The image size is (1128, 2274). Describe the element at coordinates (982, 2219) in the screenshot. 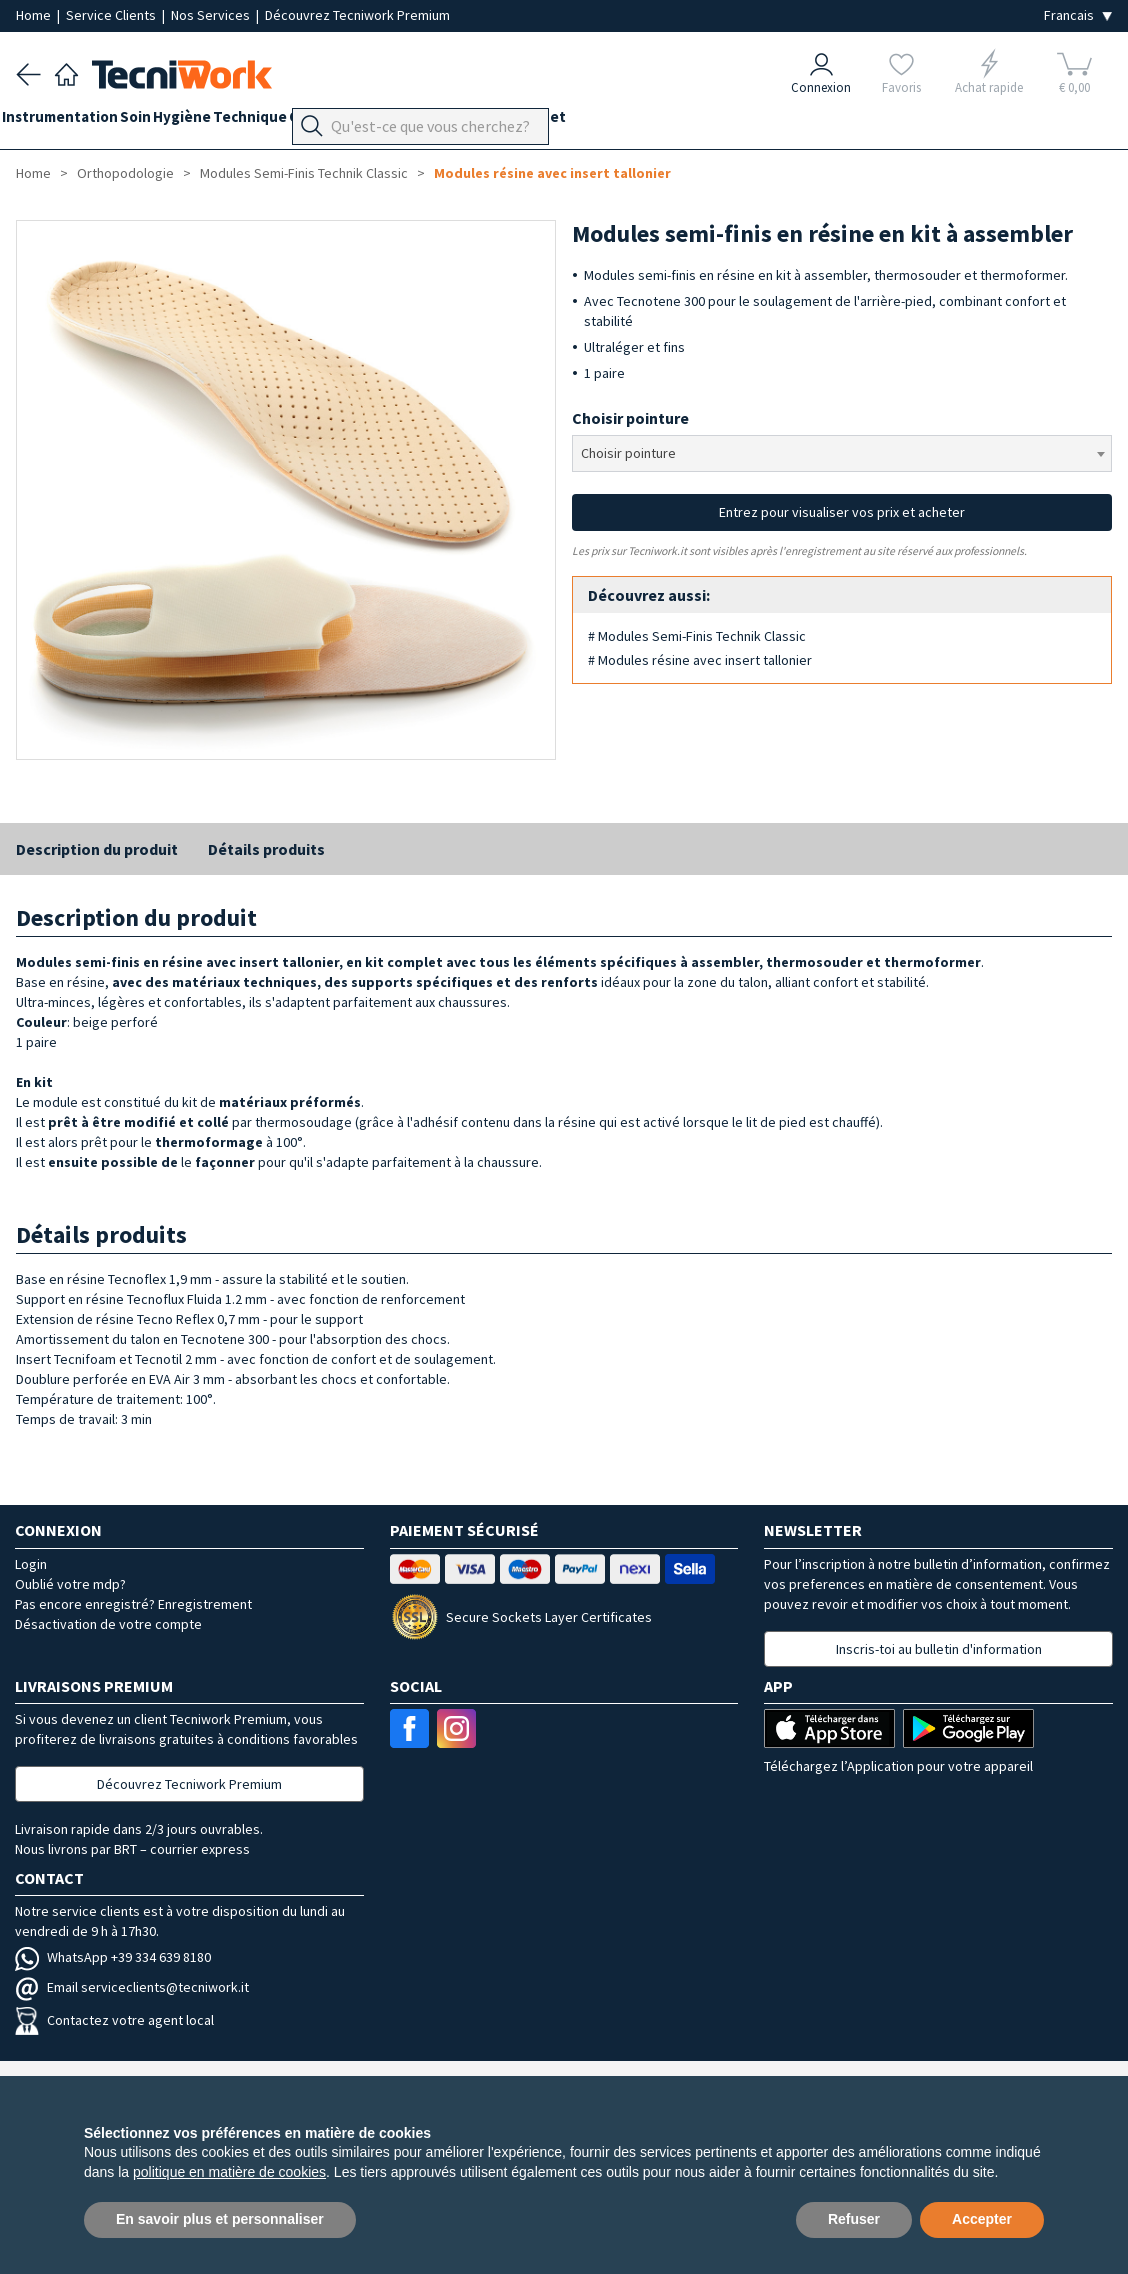

I see `Accepter [button]` at that location.